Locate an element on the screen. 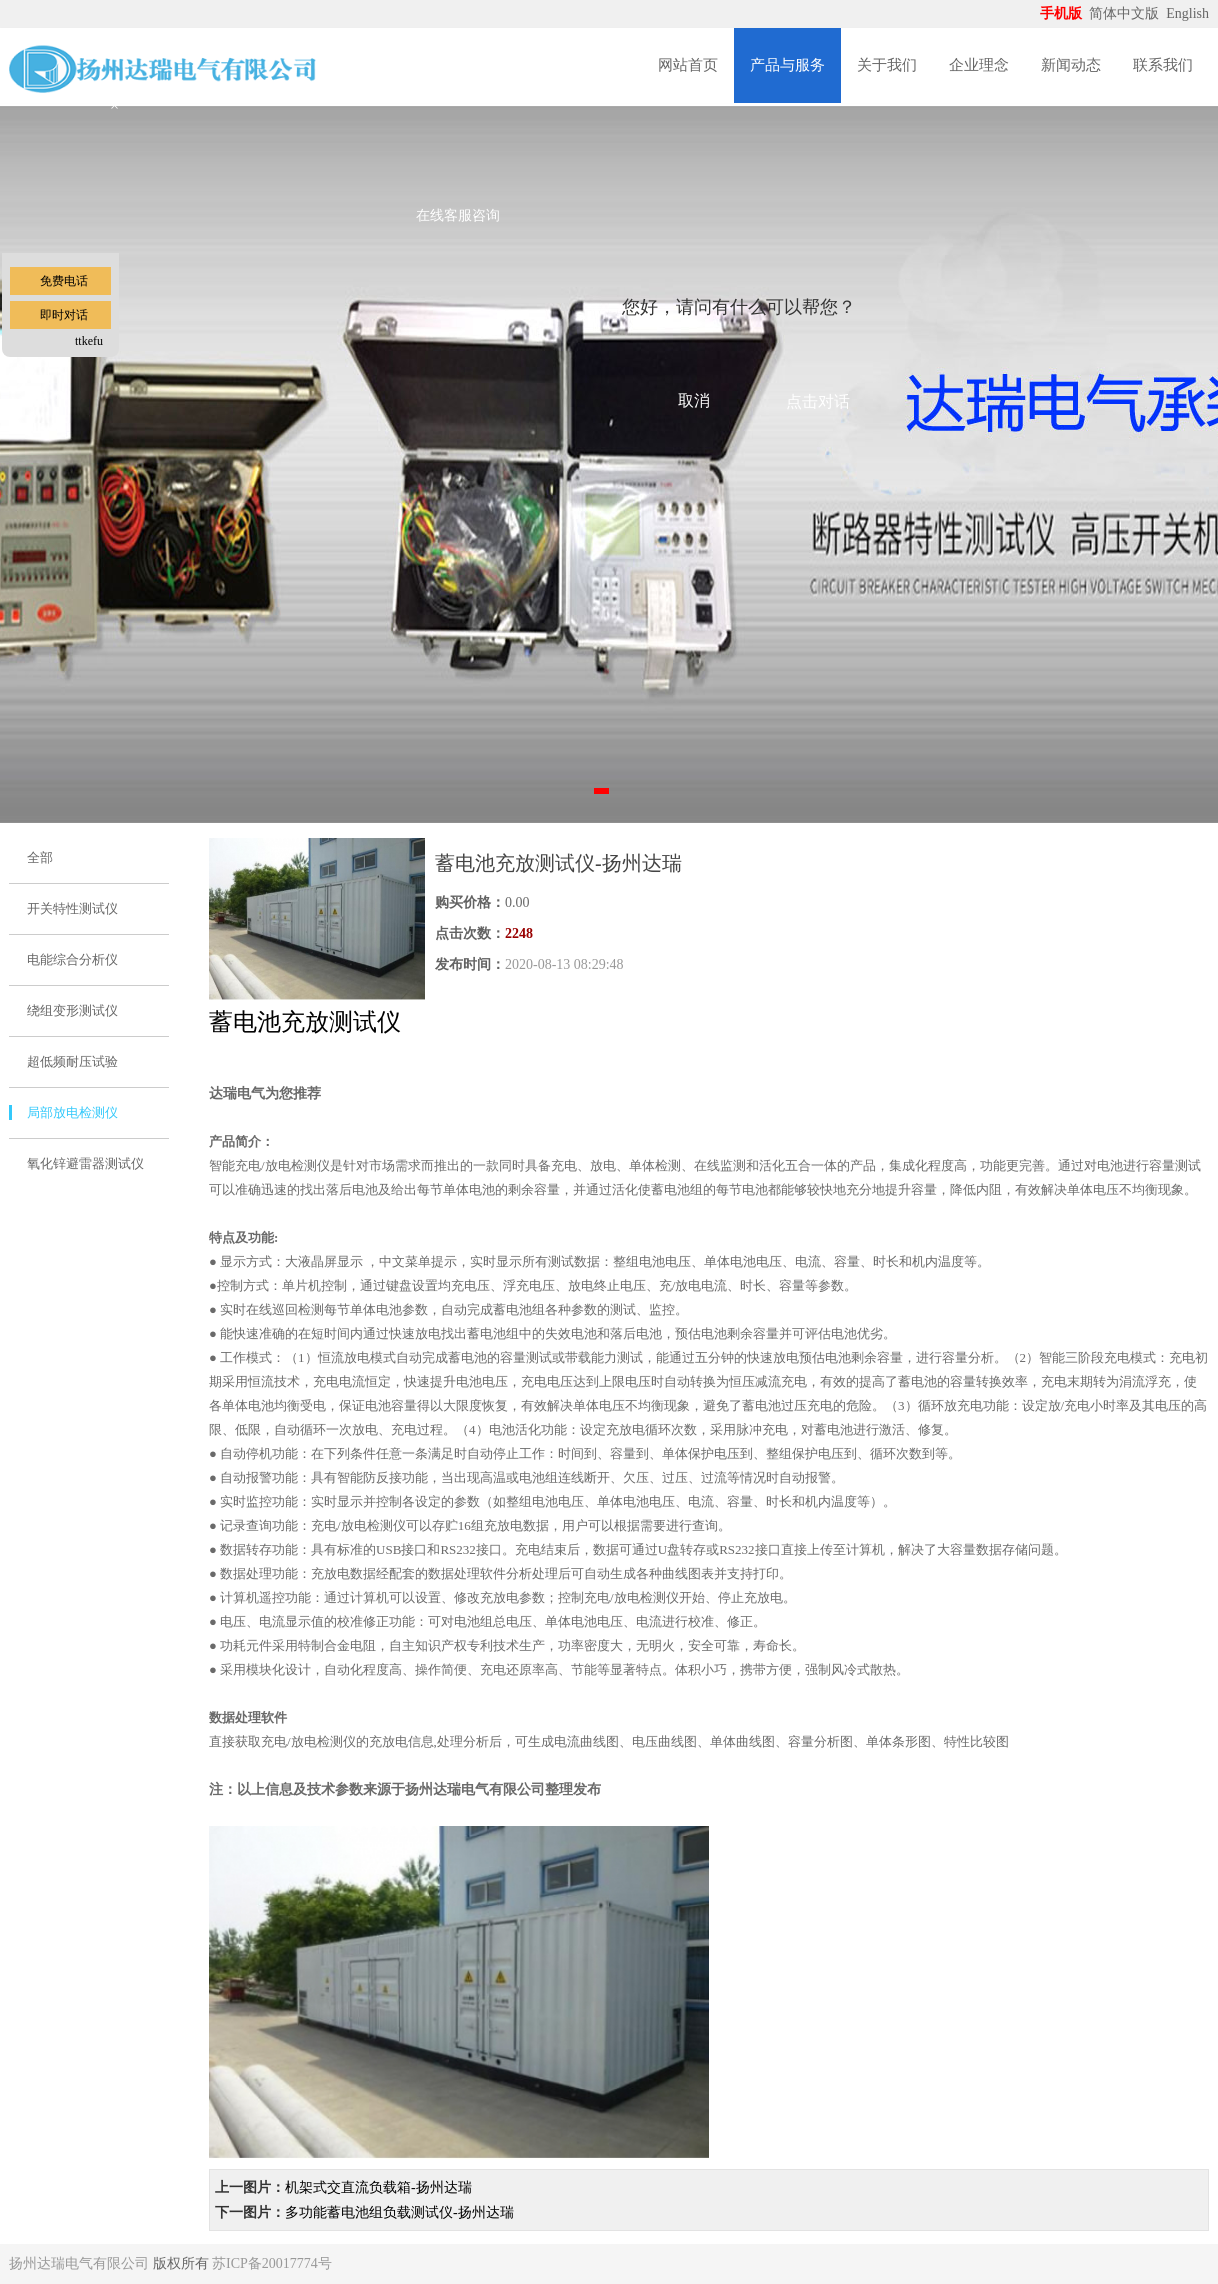 The image size is (1218, 2284). English is located at coordinates (1187, 13).